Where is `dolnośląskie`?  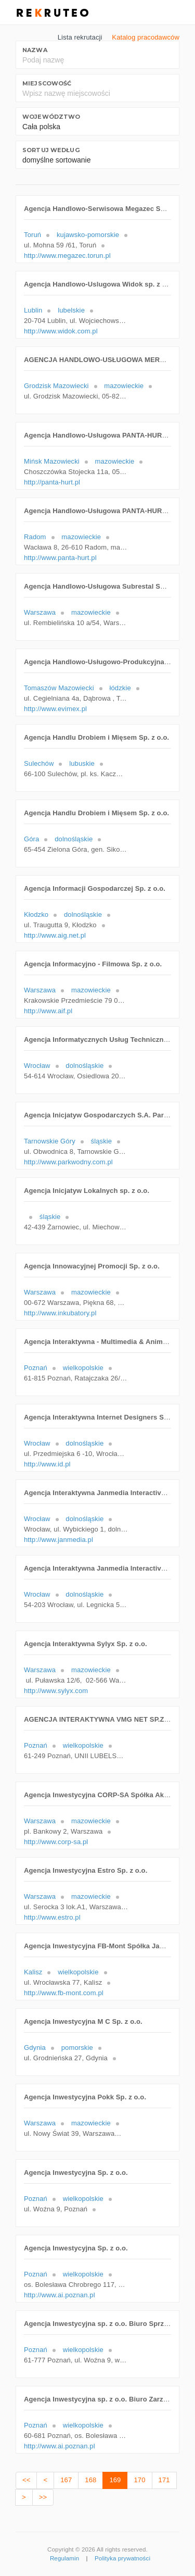
dolnośląskie is located at coordinates (74, 839).